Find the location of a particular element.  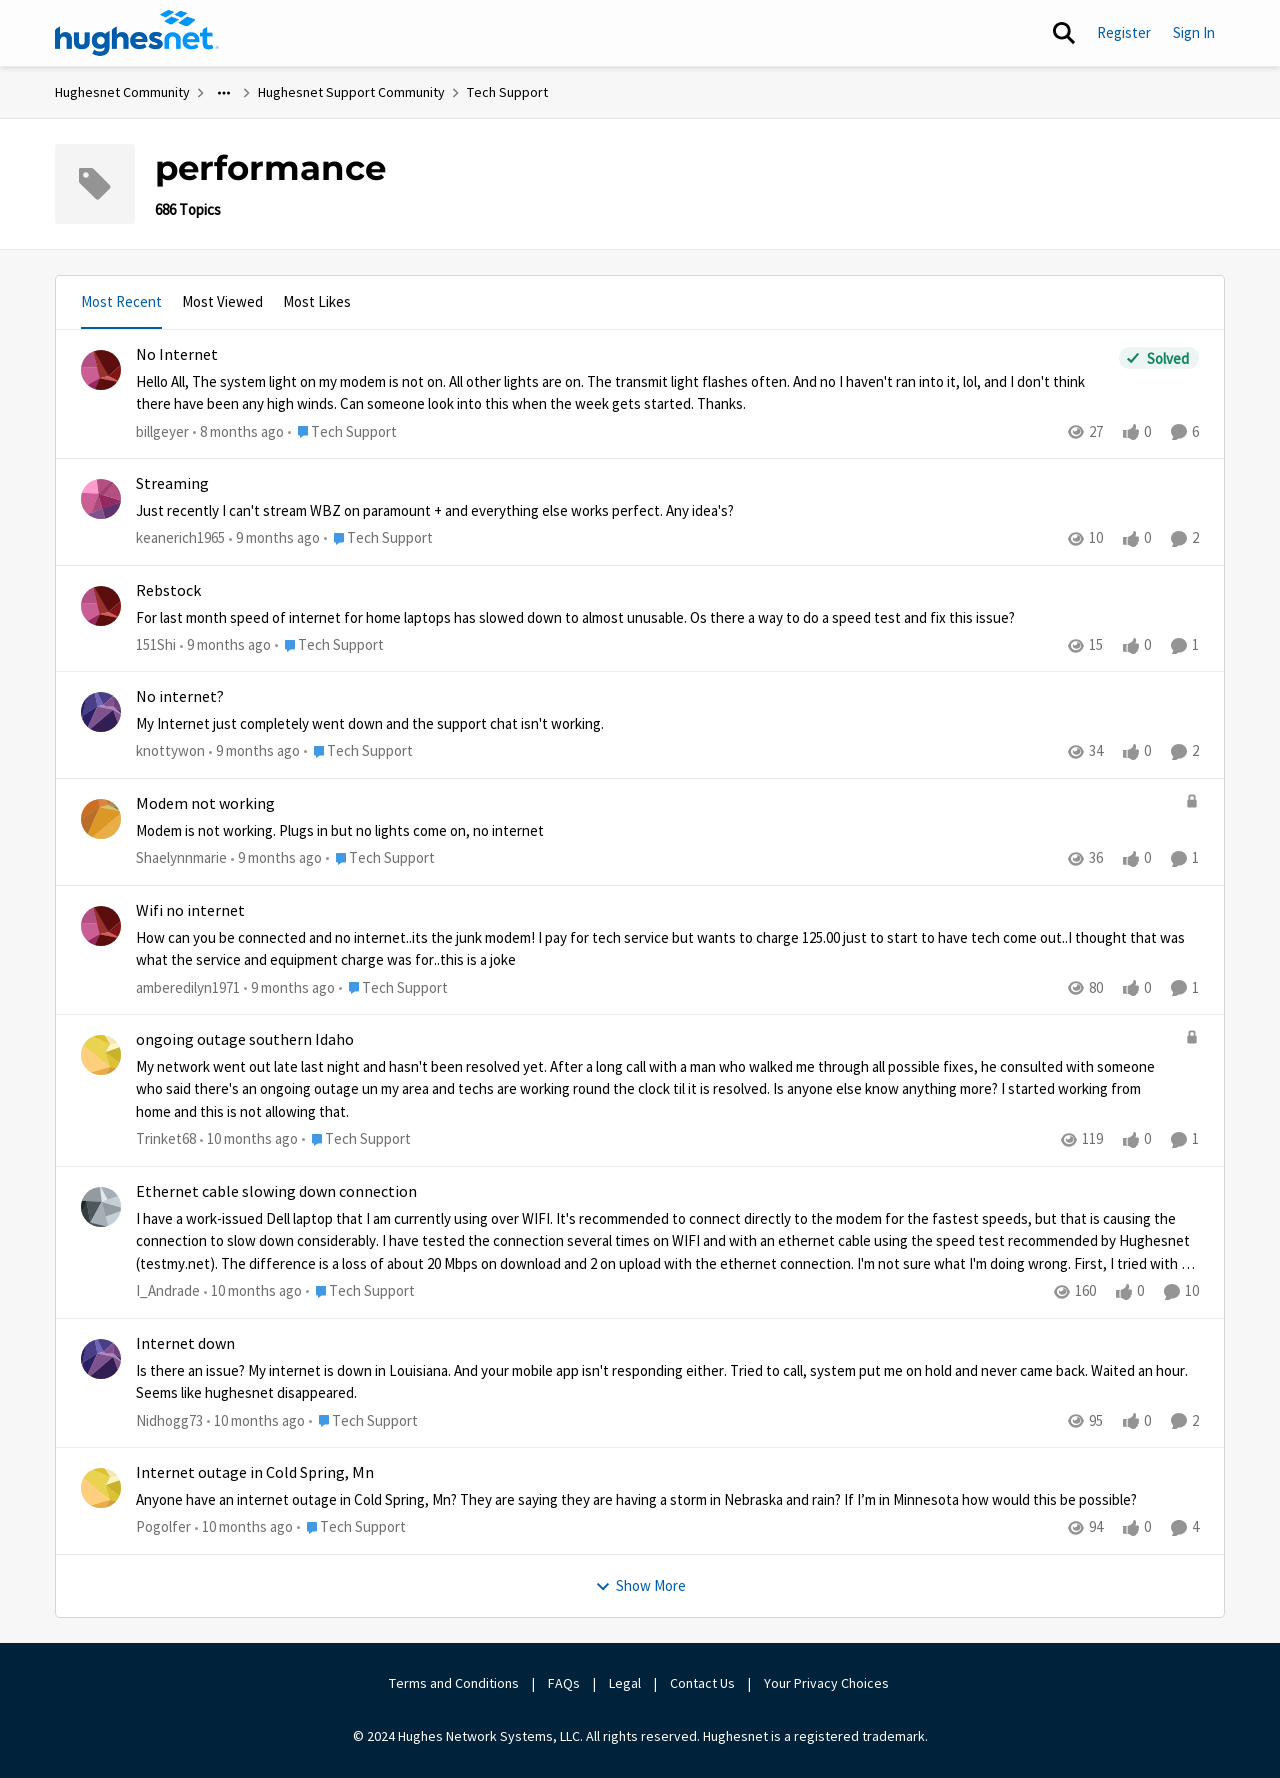

Streaming is located at coordinates (172, 484).